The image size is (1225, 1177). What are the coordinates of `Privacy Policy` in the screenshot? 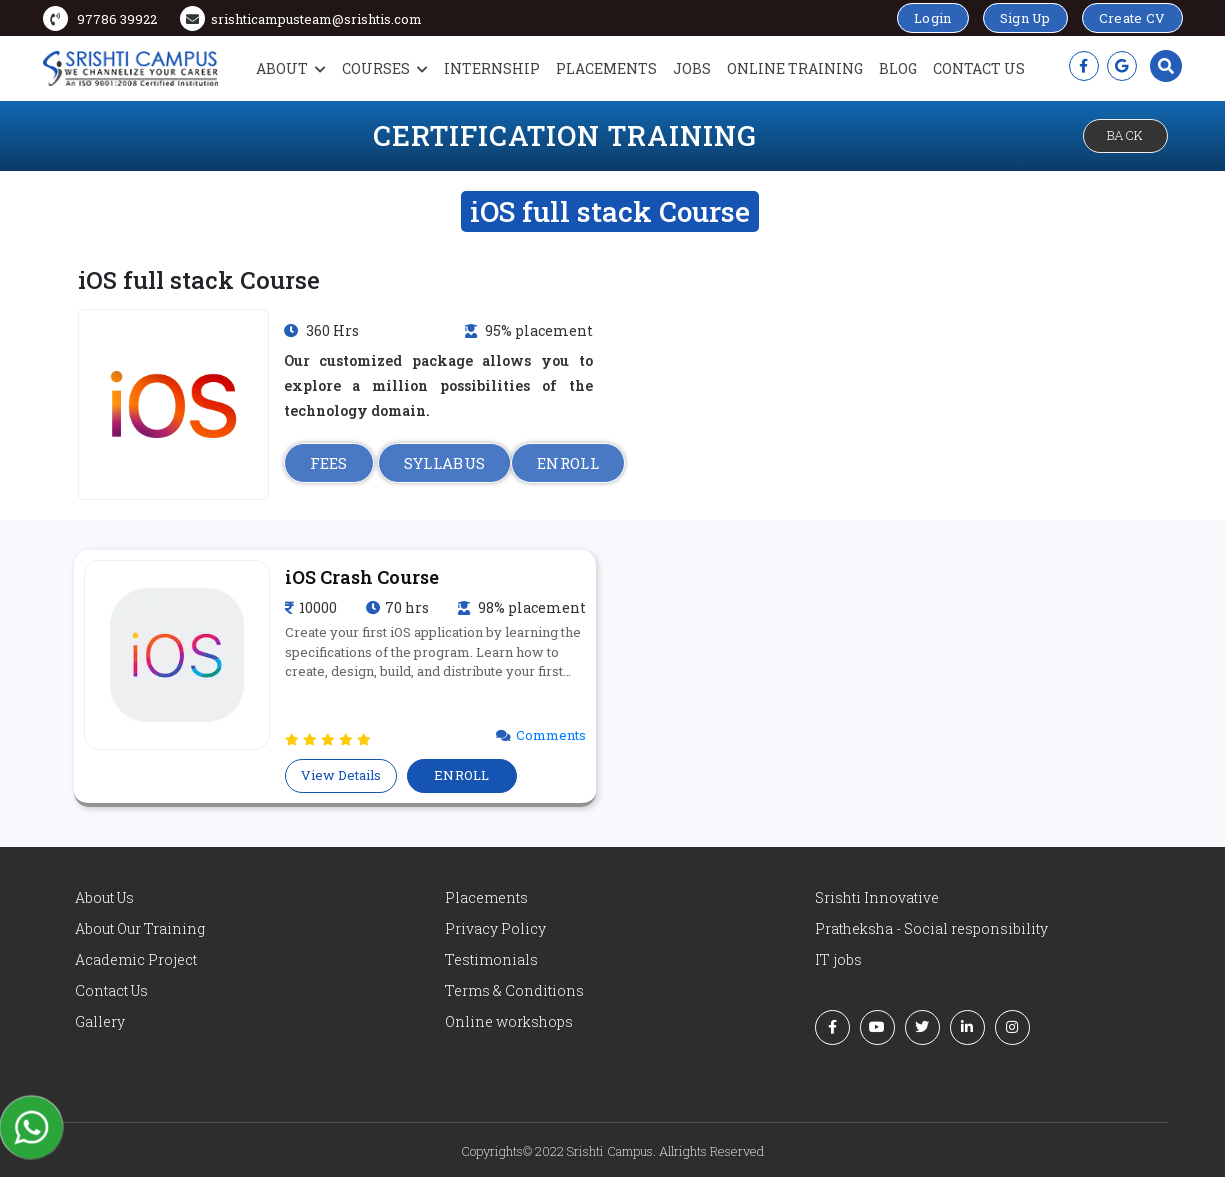 It's located at (495, 928).